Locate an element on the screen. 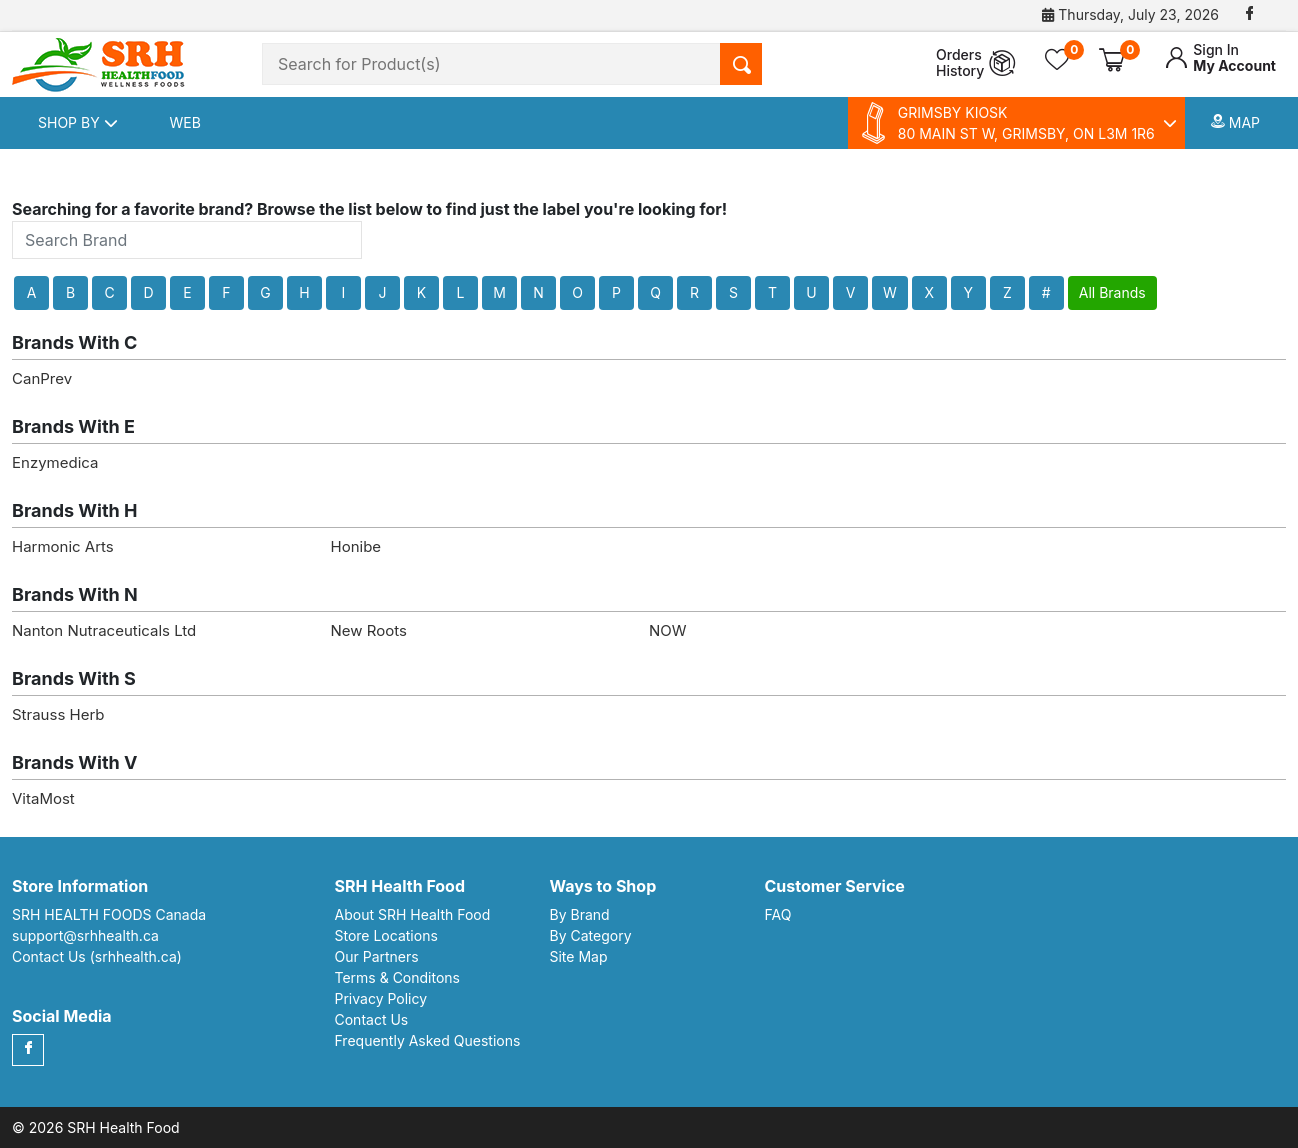 This screenshot has width=1298, height=1148. SRH HEALTH FOODS Canada is located at coordinates (109, 914).